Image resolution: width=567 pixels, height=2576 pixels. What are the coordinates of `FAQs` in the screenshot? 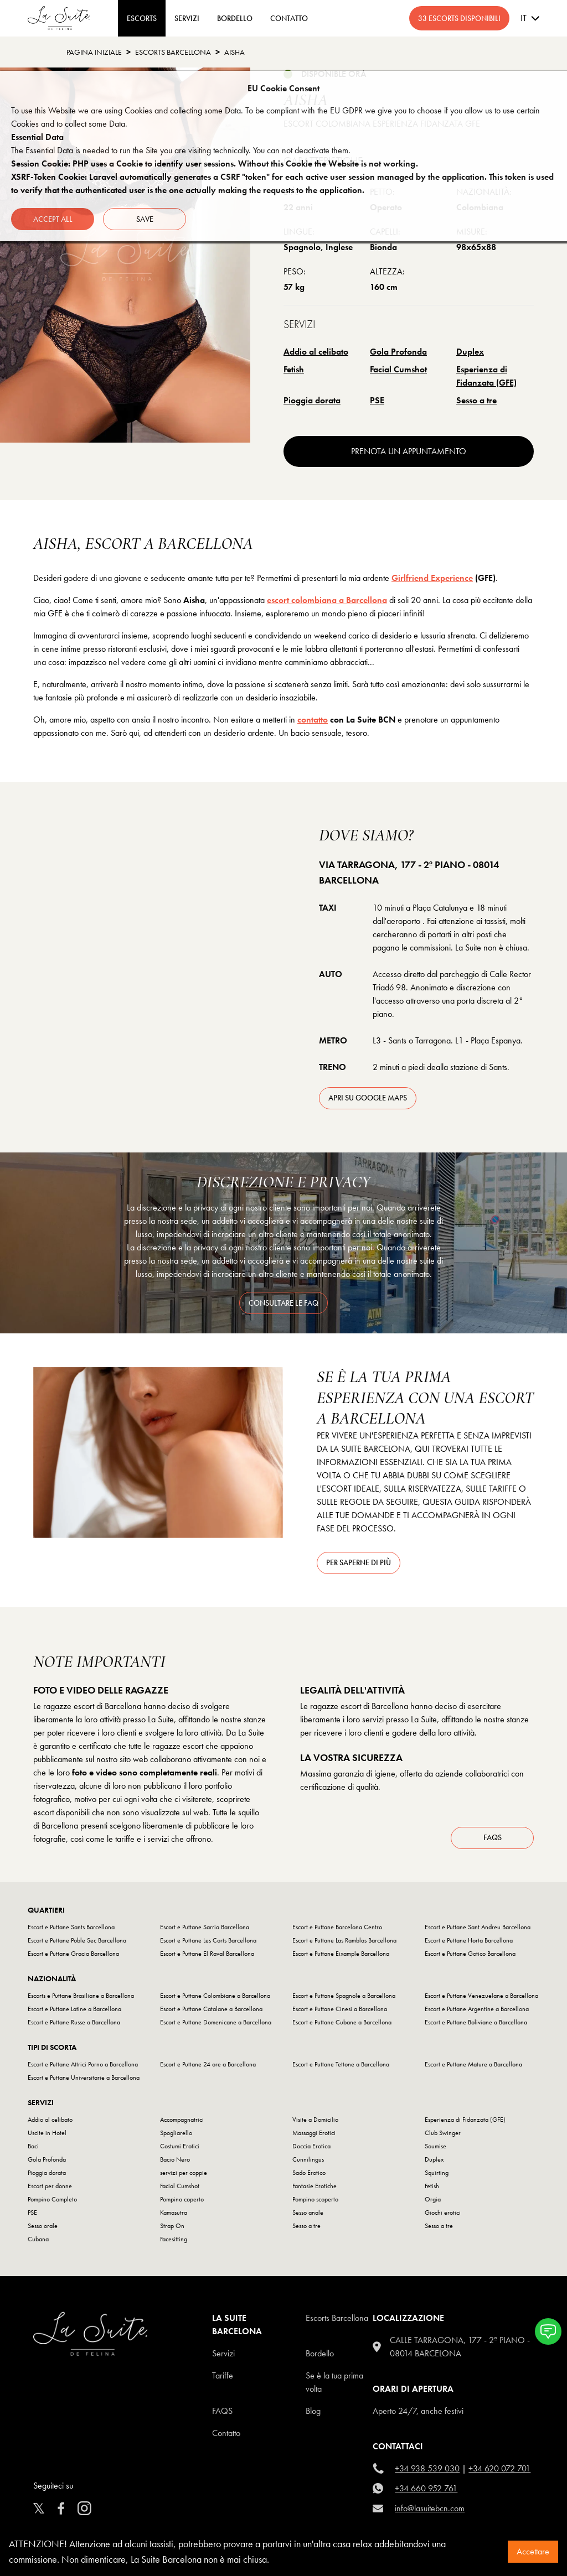 It's located at (492, 1837).